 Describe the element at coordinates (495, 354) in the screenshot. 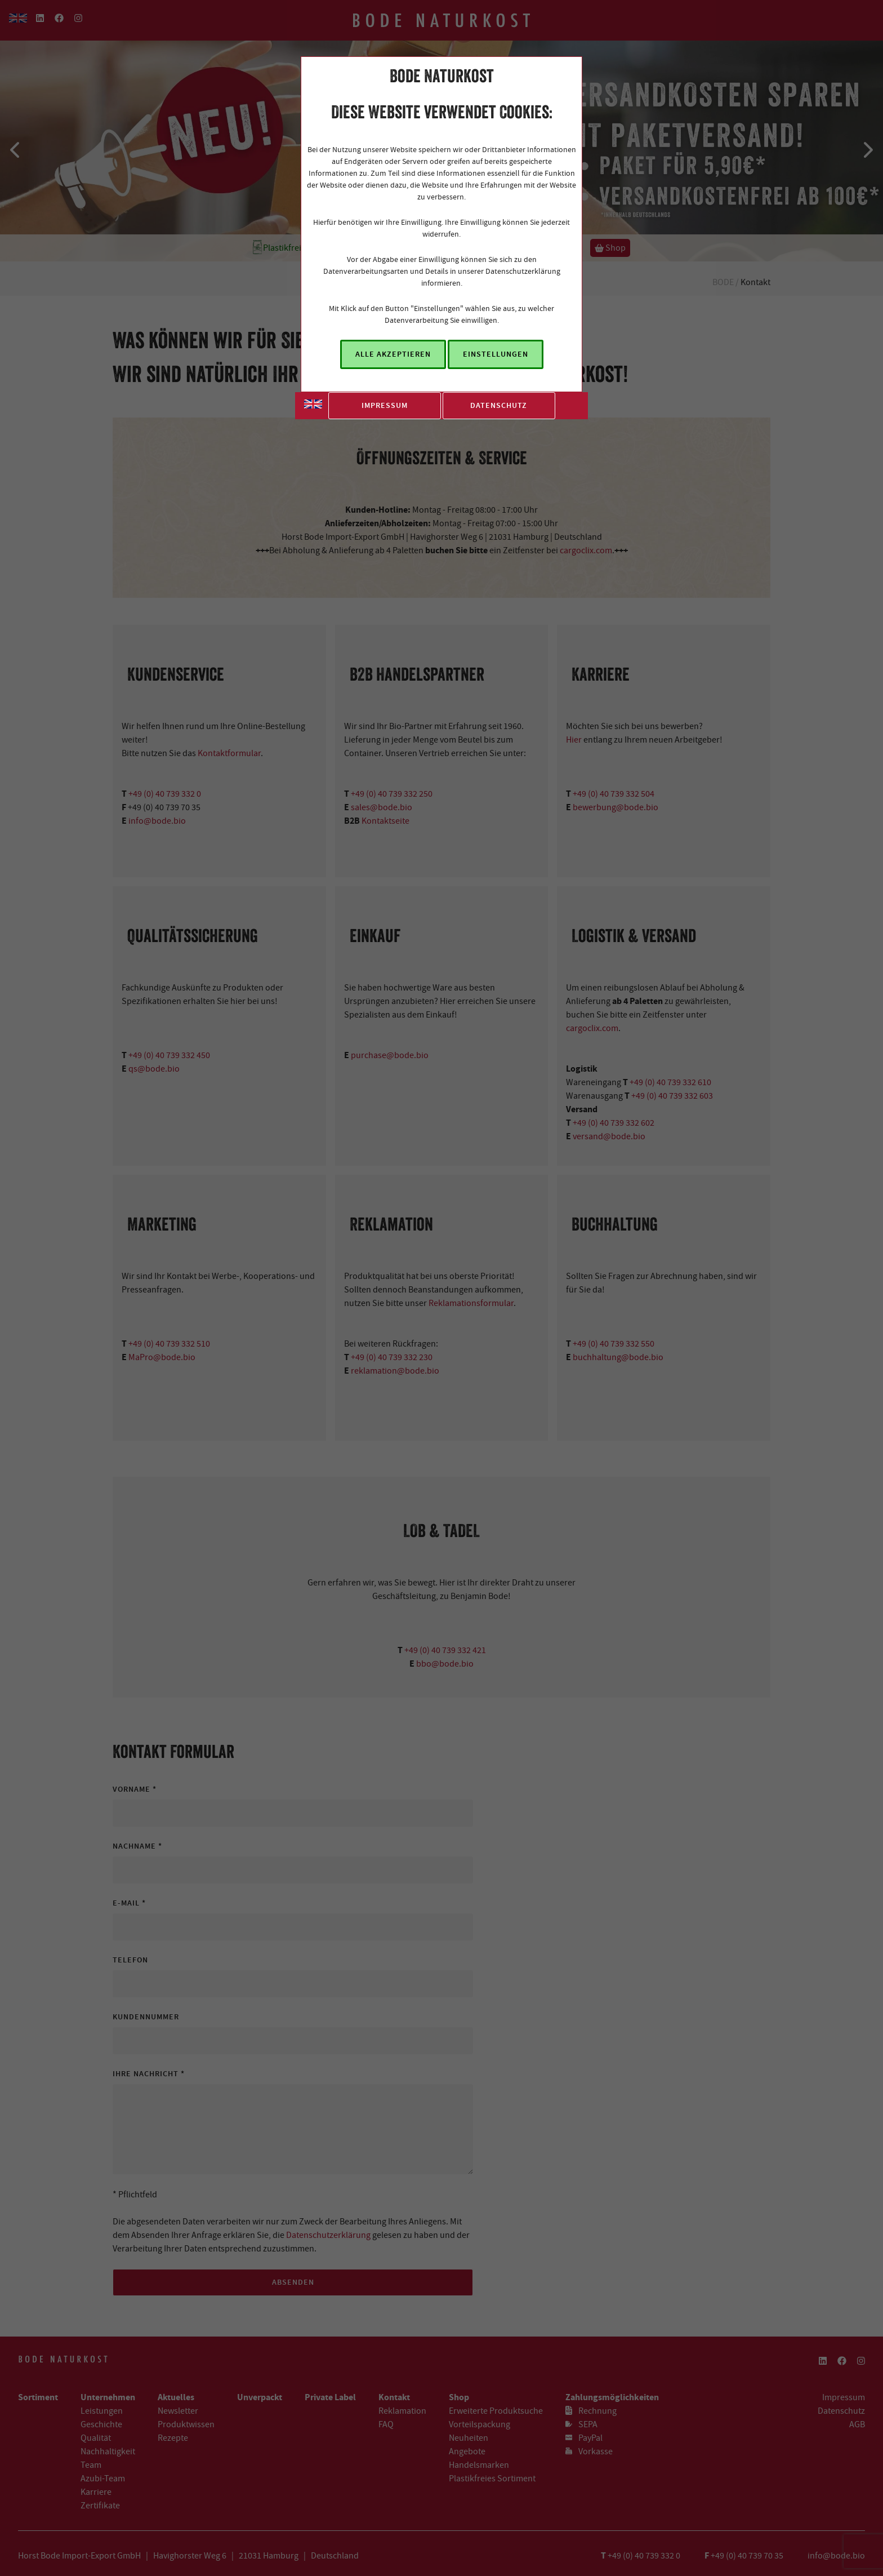

I see `Einstellungen` at that location.